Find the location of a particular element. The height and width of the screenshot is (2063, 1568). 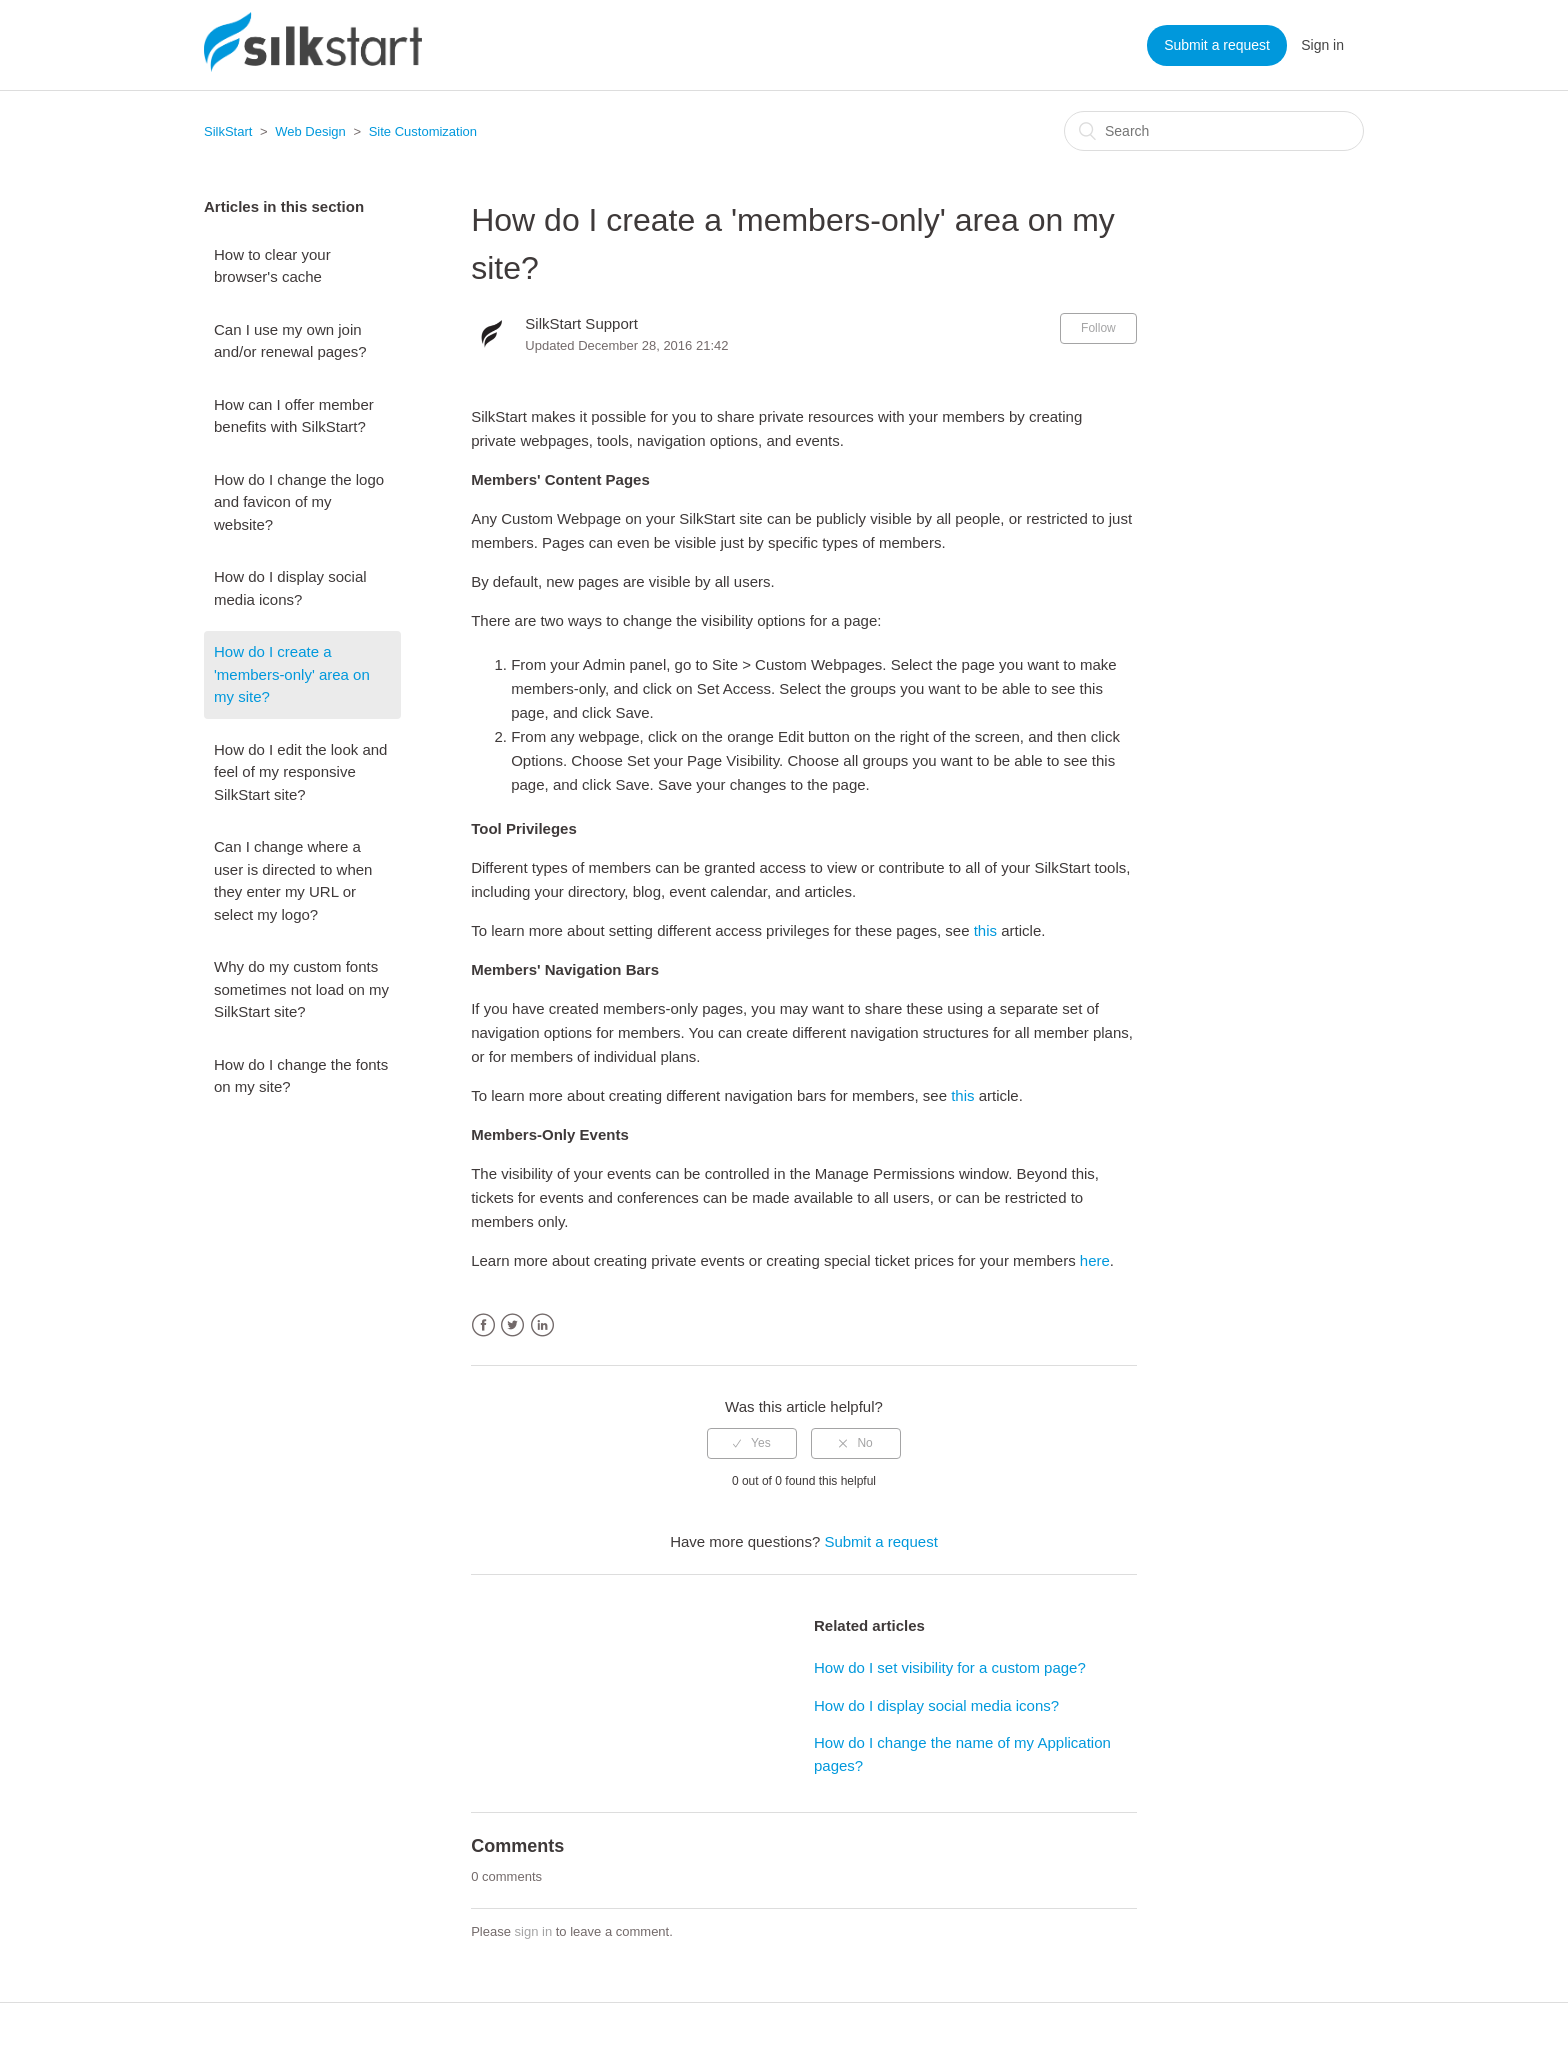

Twitter is located at coordinates (512, 1325).